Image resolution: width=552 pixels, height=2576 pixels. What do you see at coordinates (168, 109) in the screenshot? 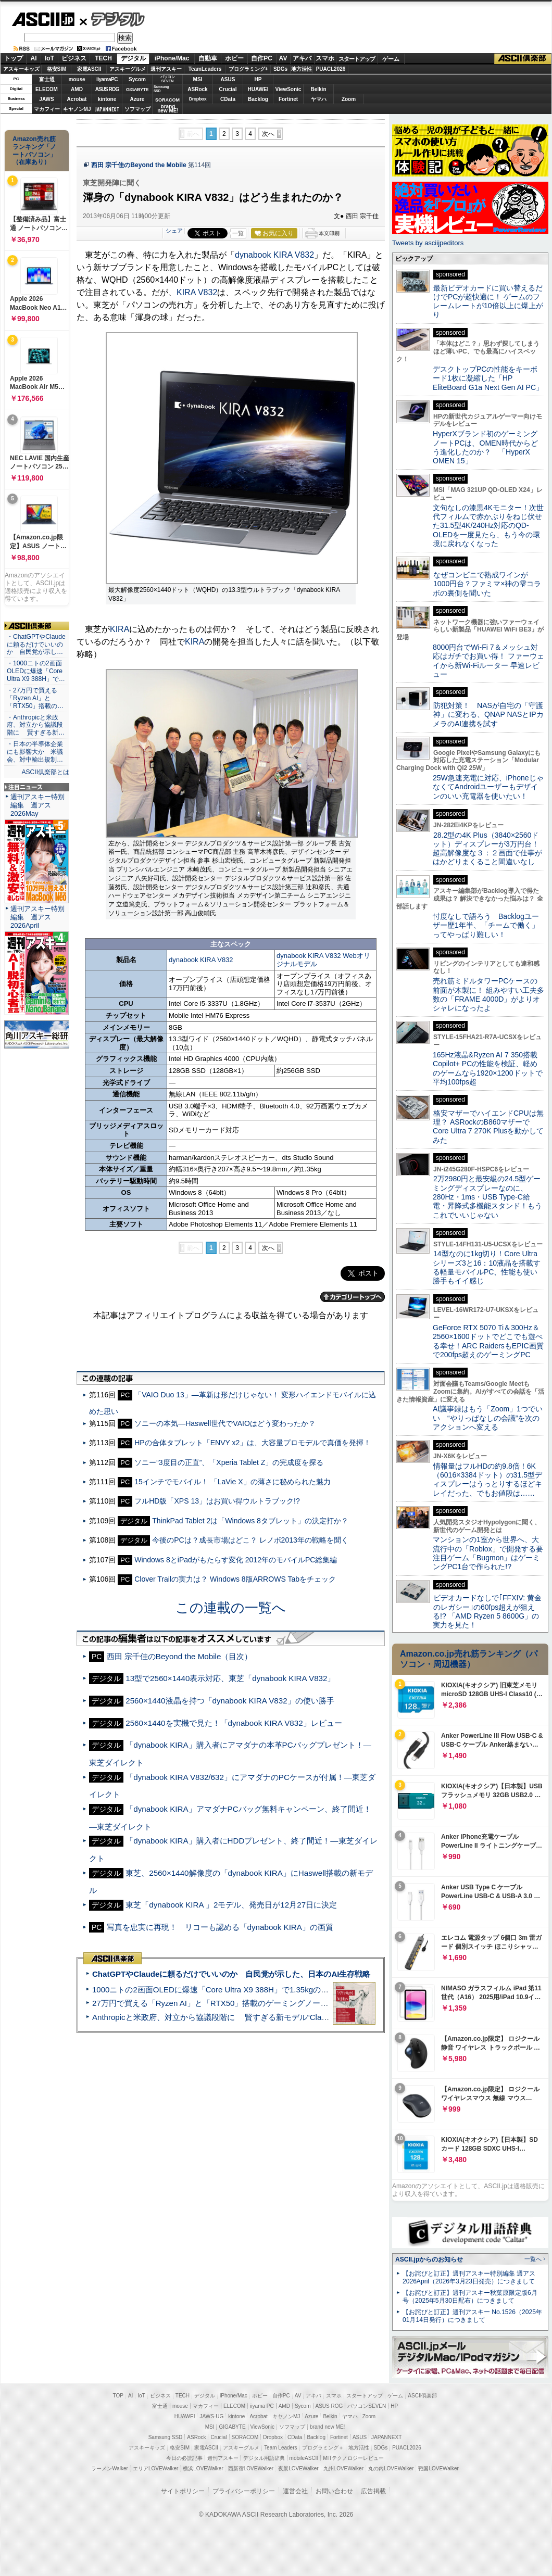
I see `brandnew ME!` at bounding box center [168, 109].